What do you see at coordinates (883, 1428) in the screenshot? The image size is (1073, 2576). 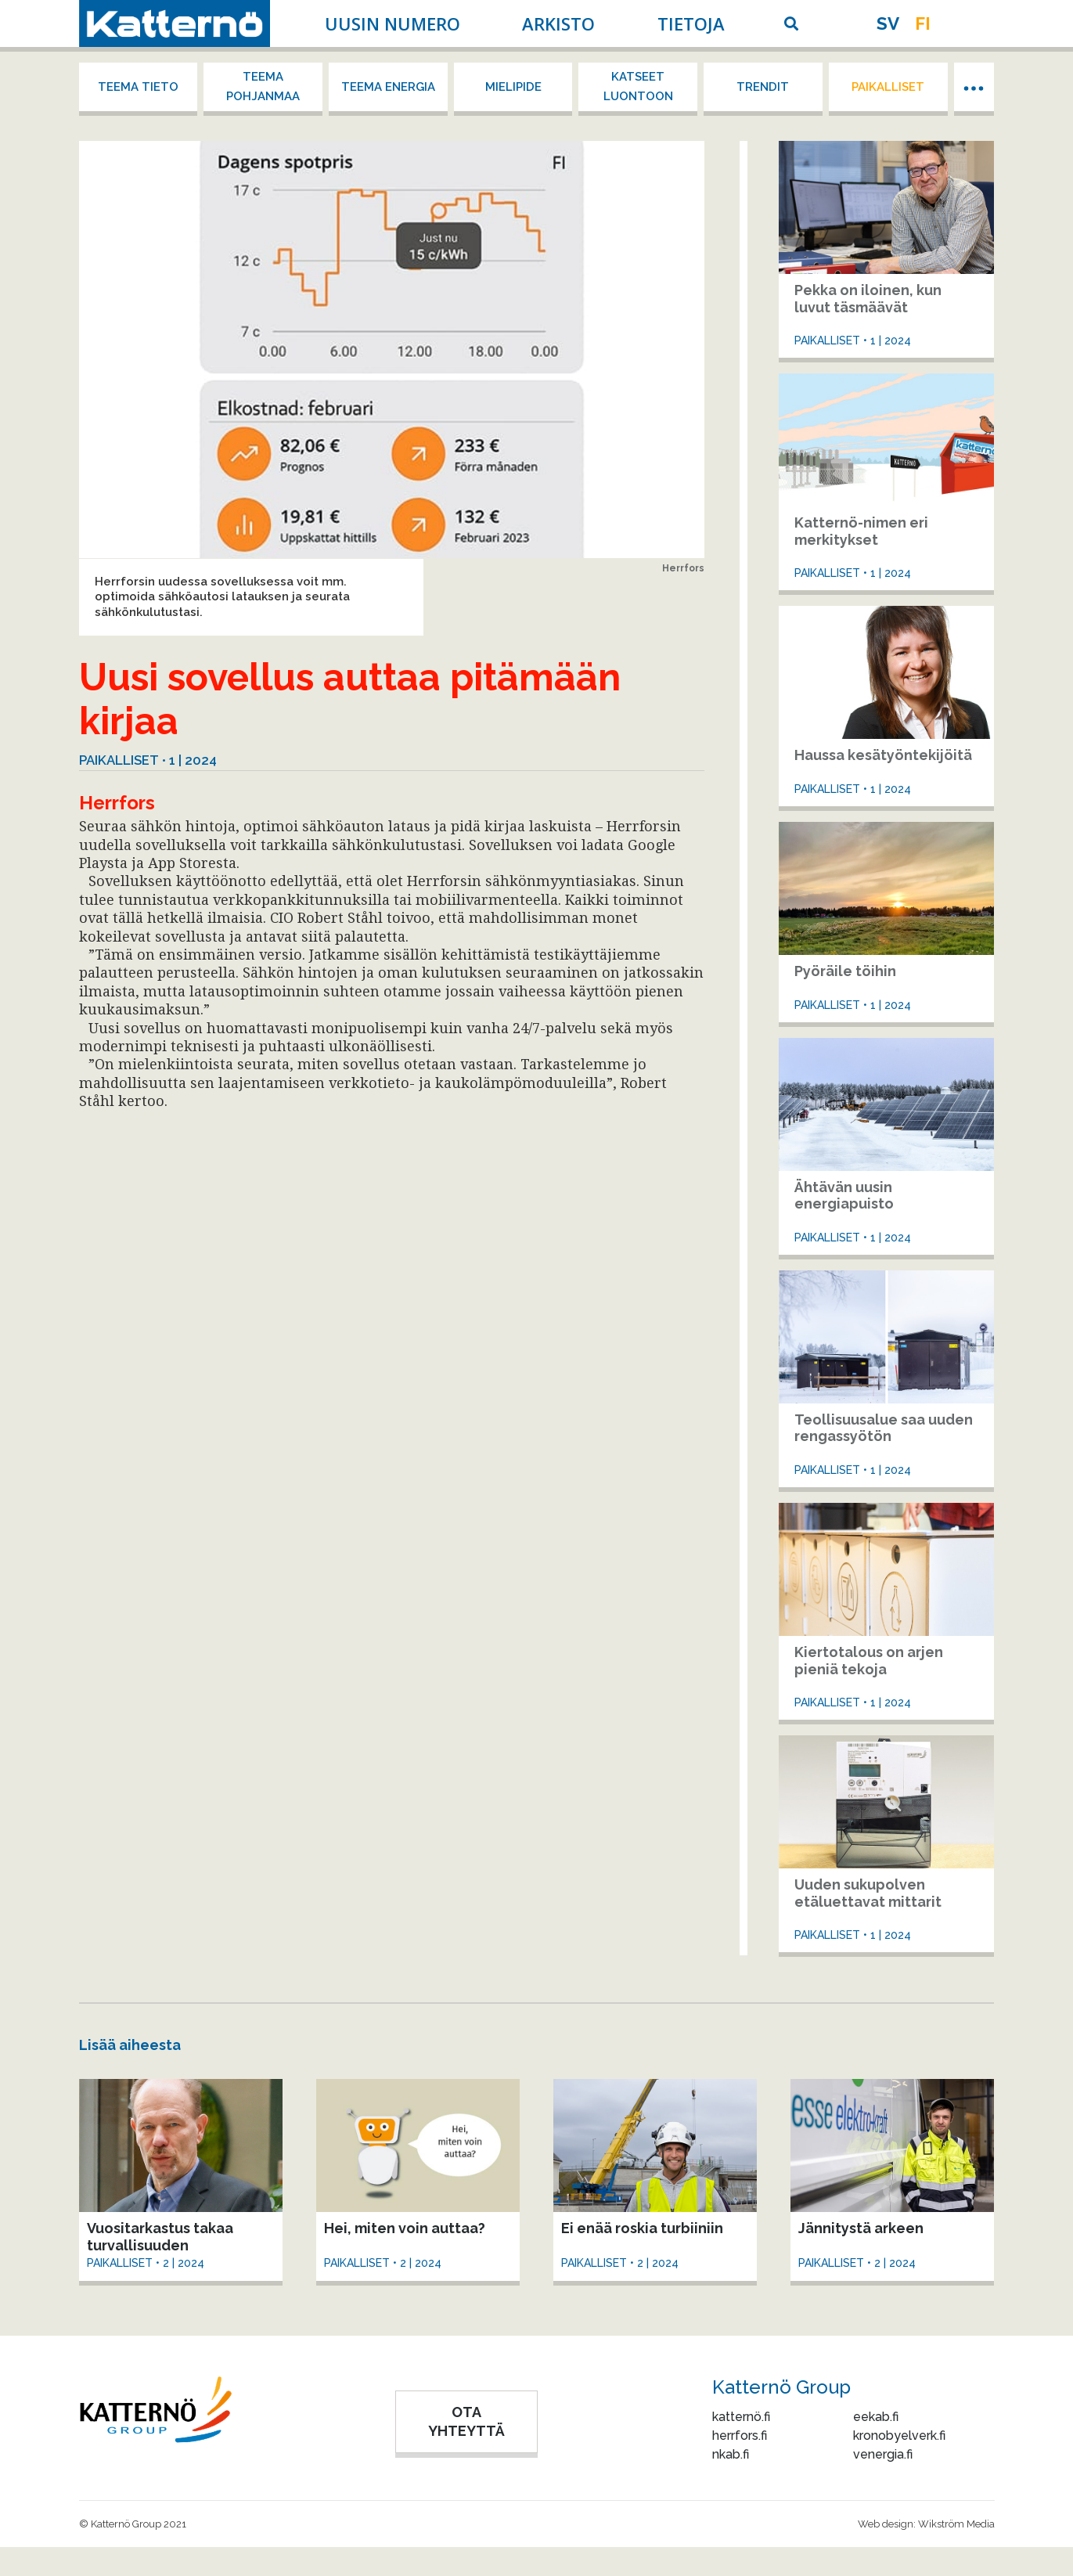 I see `Teollisuusalue saa uuden rengassyötön` at bounding box center [883, 1428].